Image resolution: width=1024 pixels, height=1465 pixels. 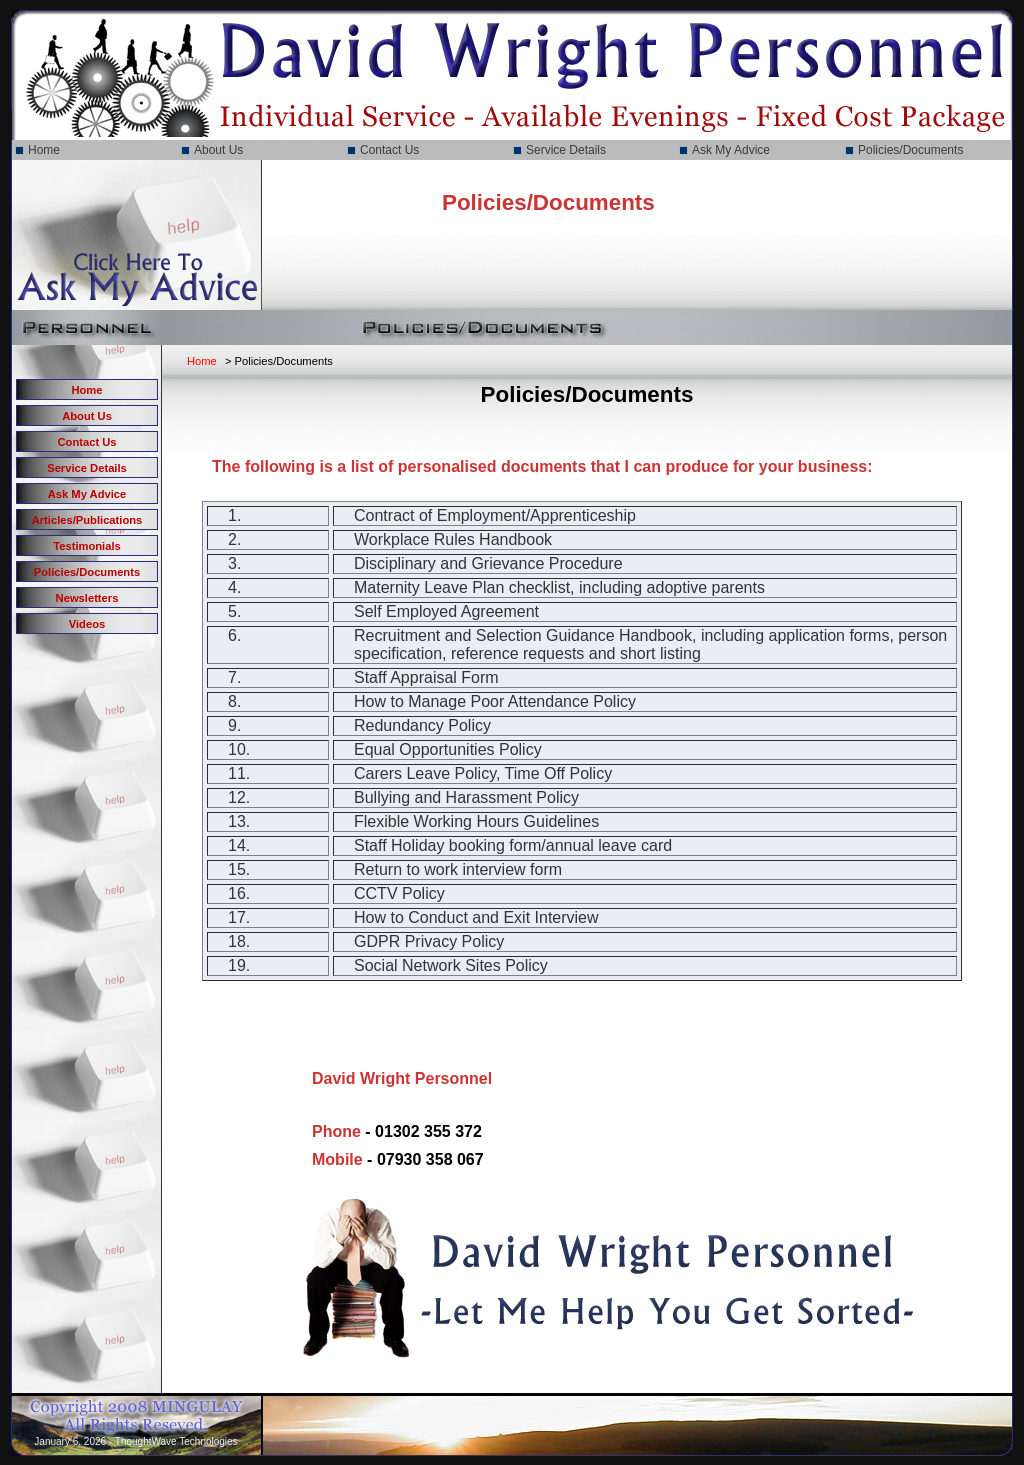 I want to click on Policies/Documents, so click(x=910, y=150).